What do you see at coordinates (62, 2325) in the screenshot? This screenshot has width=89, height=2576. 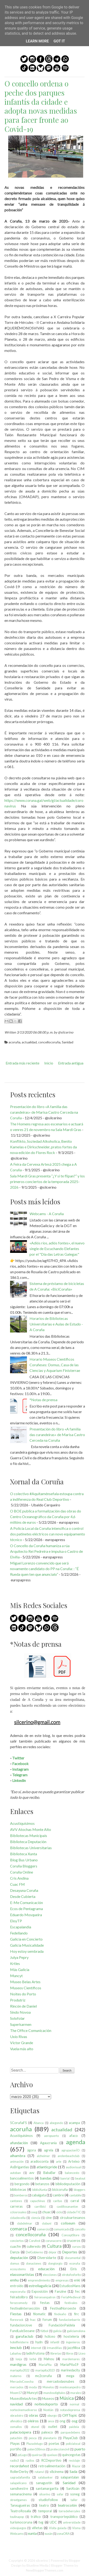 I see `FundaciónPaidela` at bounding box center [62, 2325].